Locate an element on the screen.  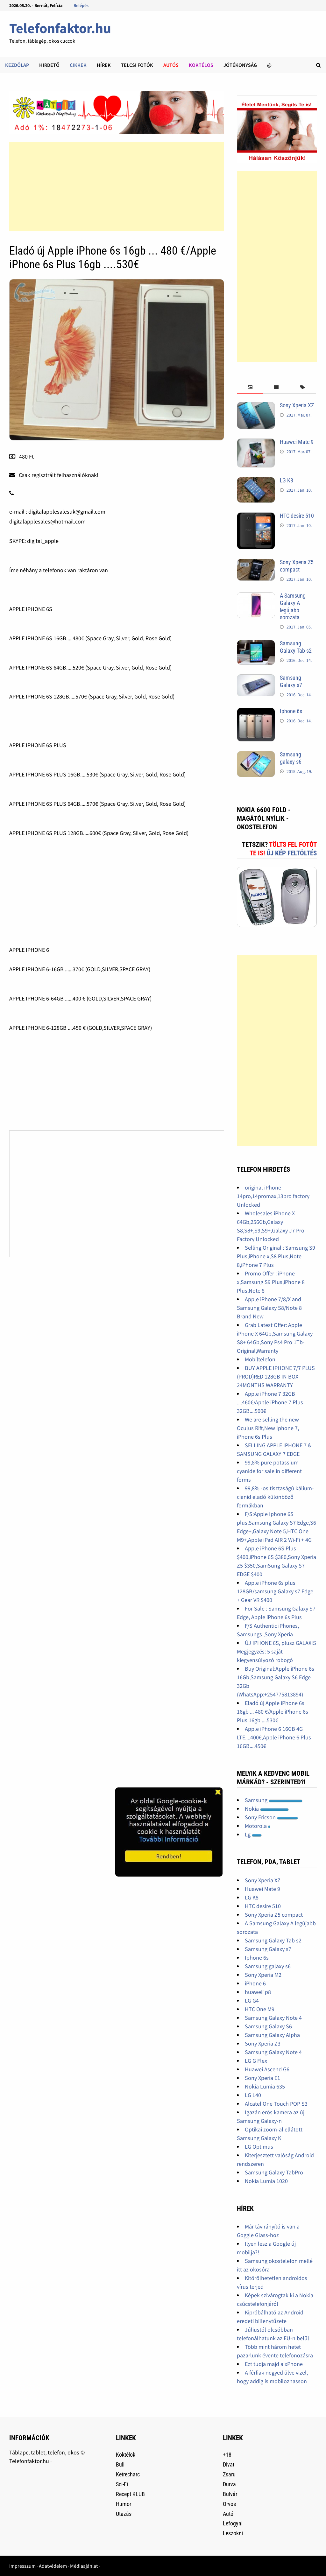
ÚJ IPHONE 6S, plusz GALAXIS Megjegyzés: 5 saját kiegyensúlyozó robogó is located at coordinates (276, 1651).